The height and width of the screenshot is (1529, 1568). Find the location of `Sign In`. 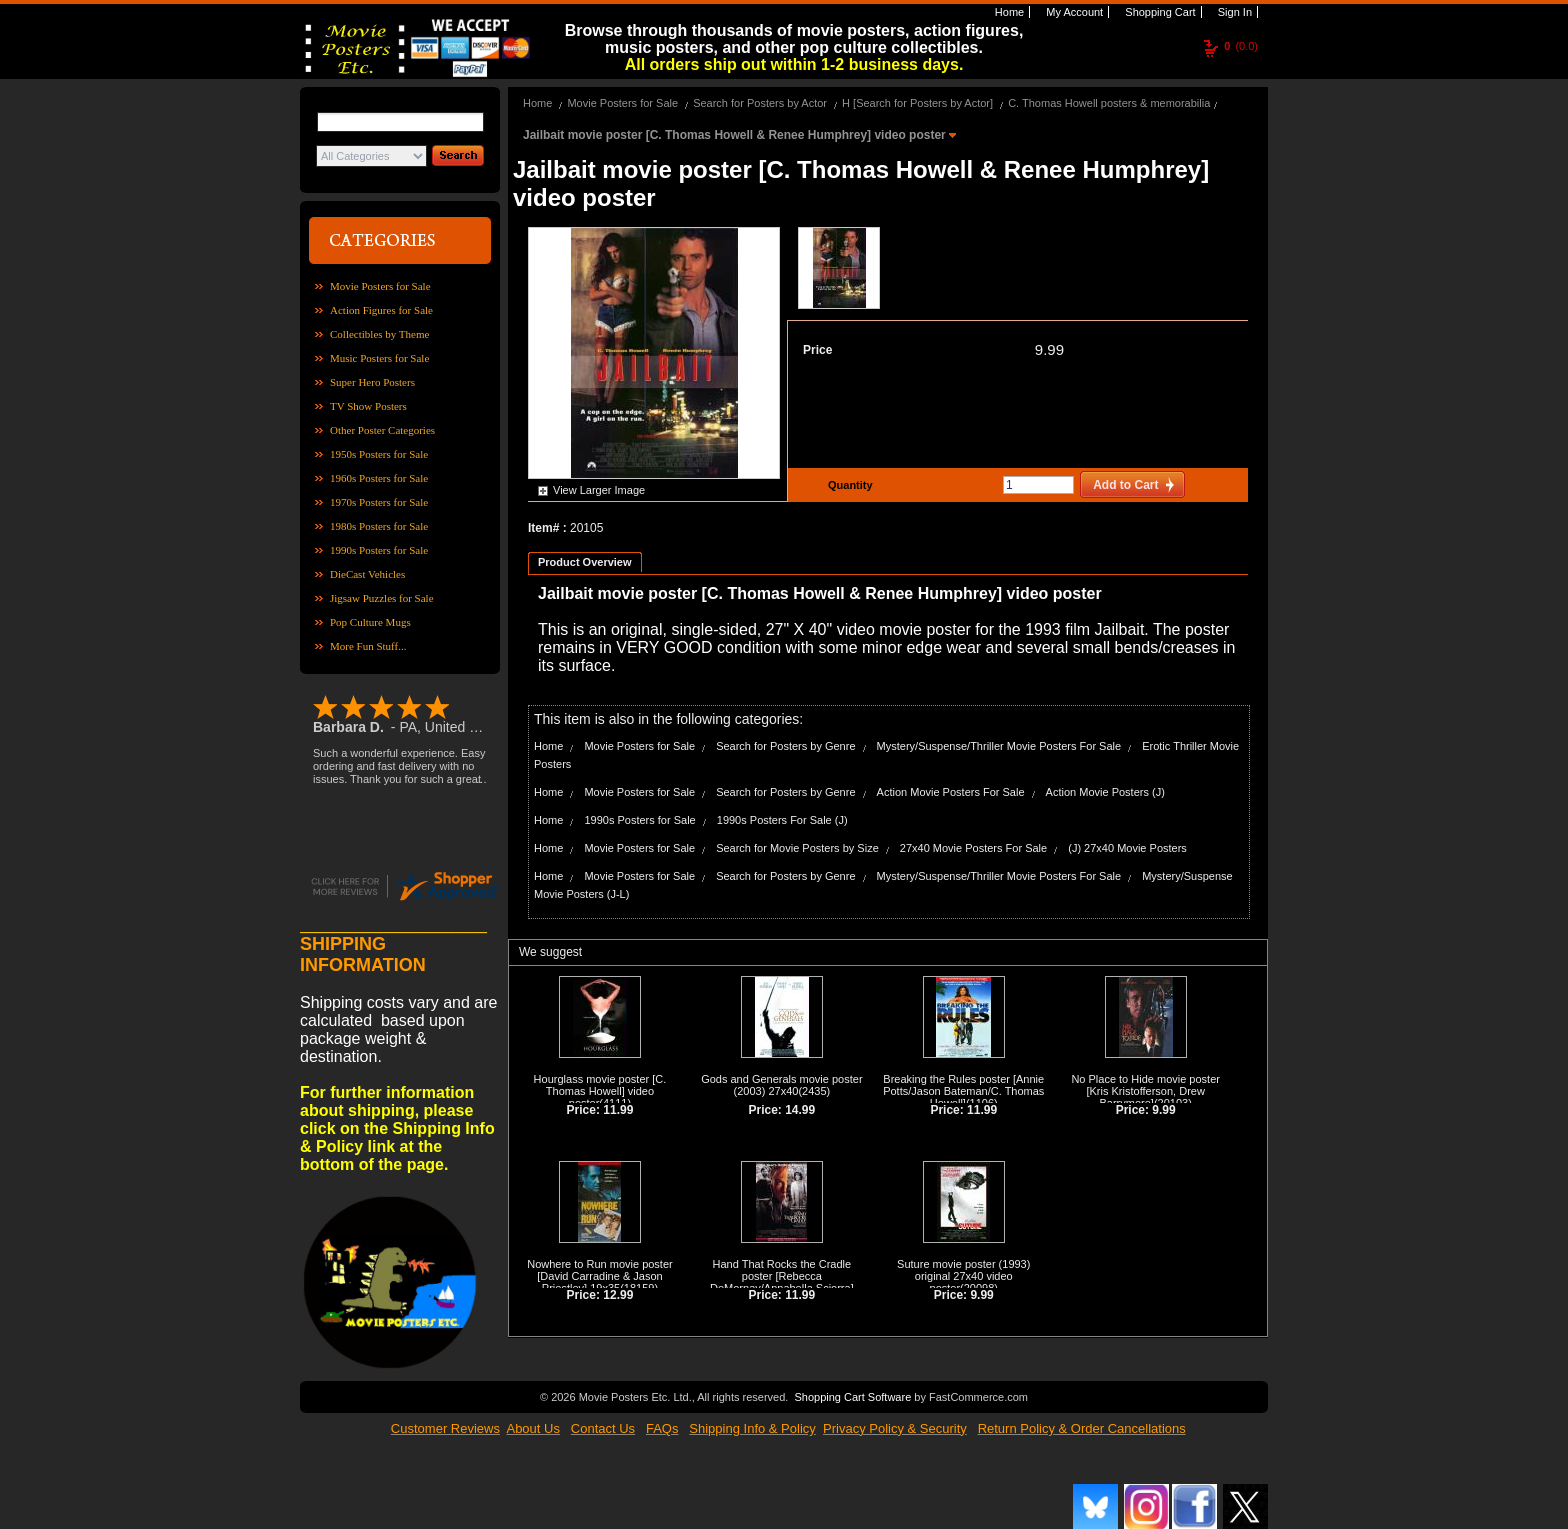

Sign In is located at coordinates (1233, 12).